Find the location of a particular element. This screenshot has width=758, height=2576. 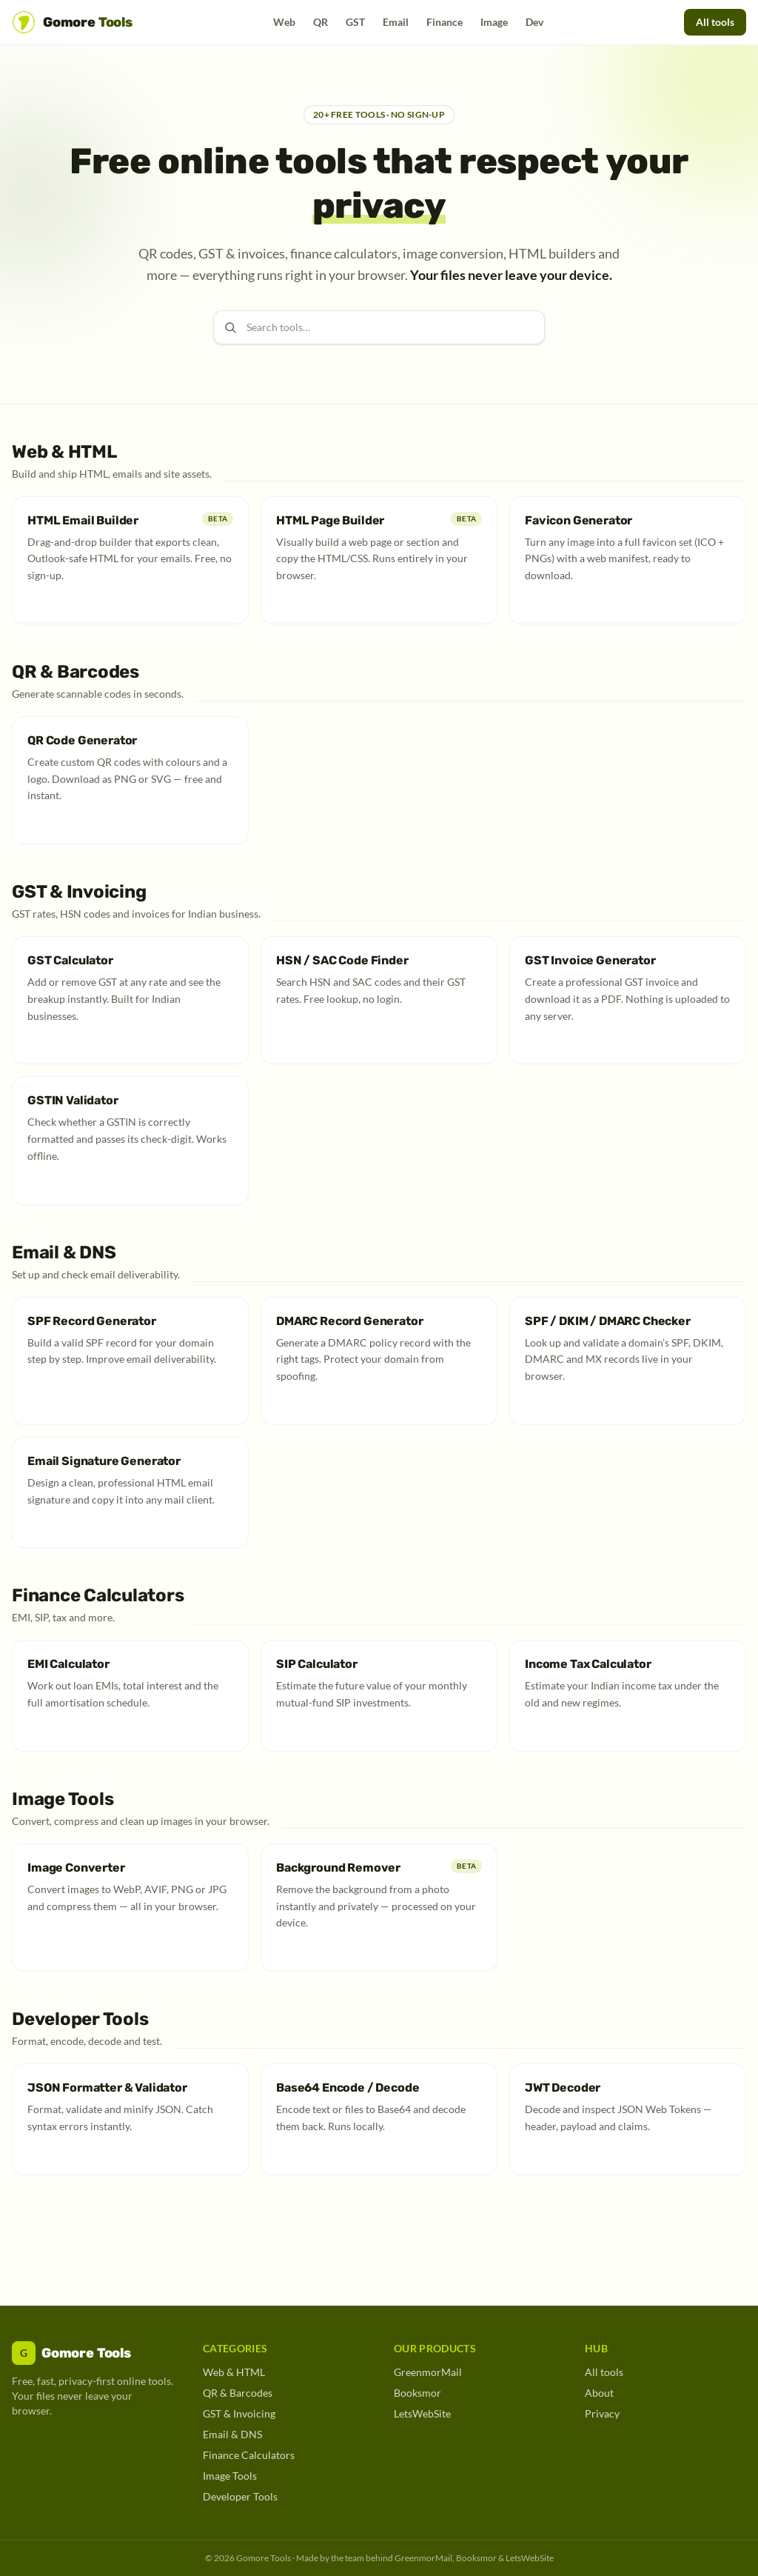

Finance Calculators is located at coordinates (249, 2455).